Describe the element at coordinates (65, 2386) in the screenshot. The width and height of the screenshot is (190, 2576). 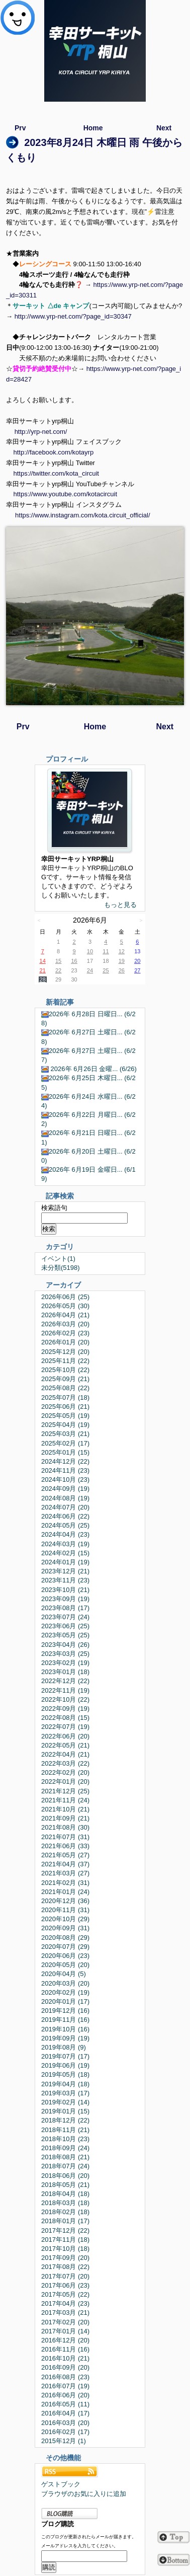
I see `2016年07月 (19)` at that location.